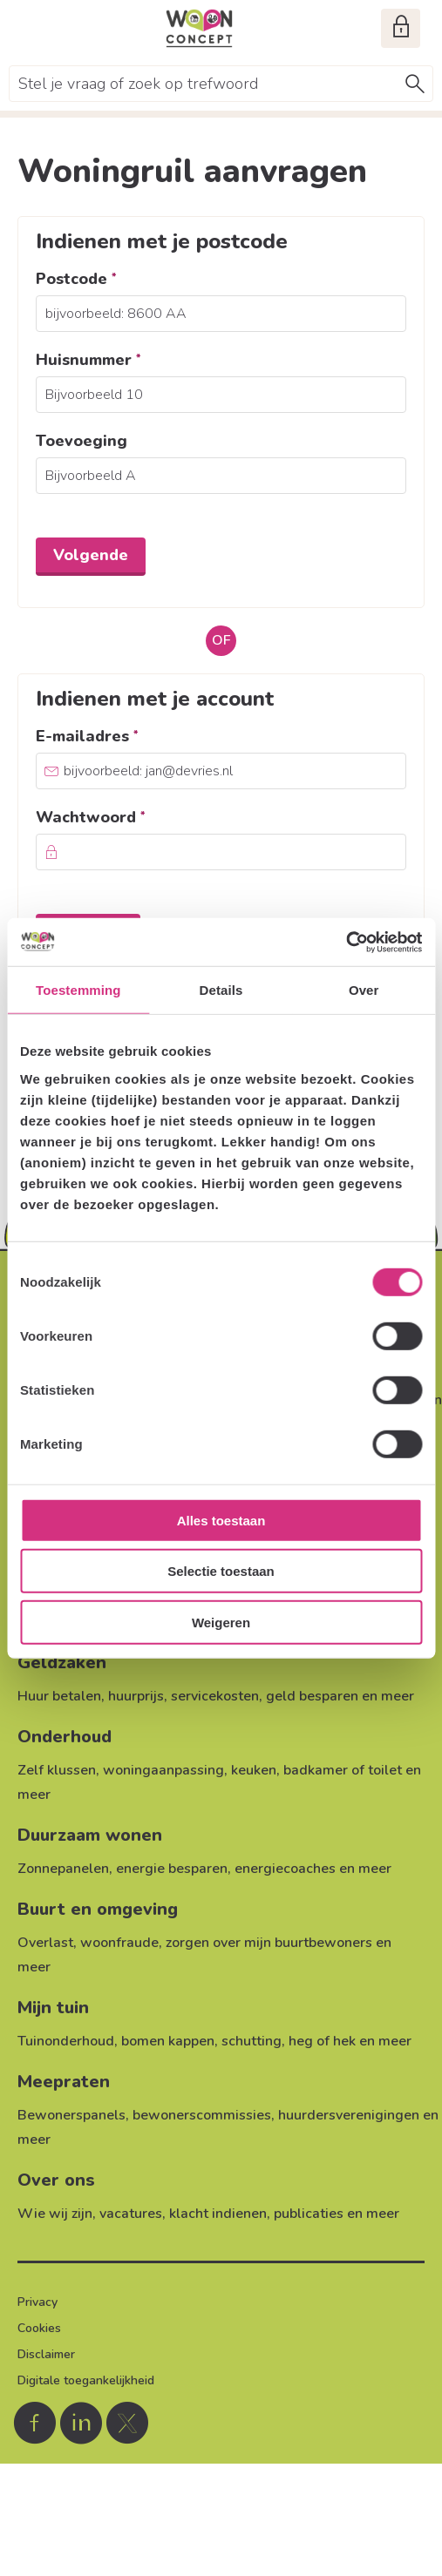 This screenshot has height=2576, width=442. I want to click on huurprijs, so click(136, 1696).